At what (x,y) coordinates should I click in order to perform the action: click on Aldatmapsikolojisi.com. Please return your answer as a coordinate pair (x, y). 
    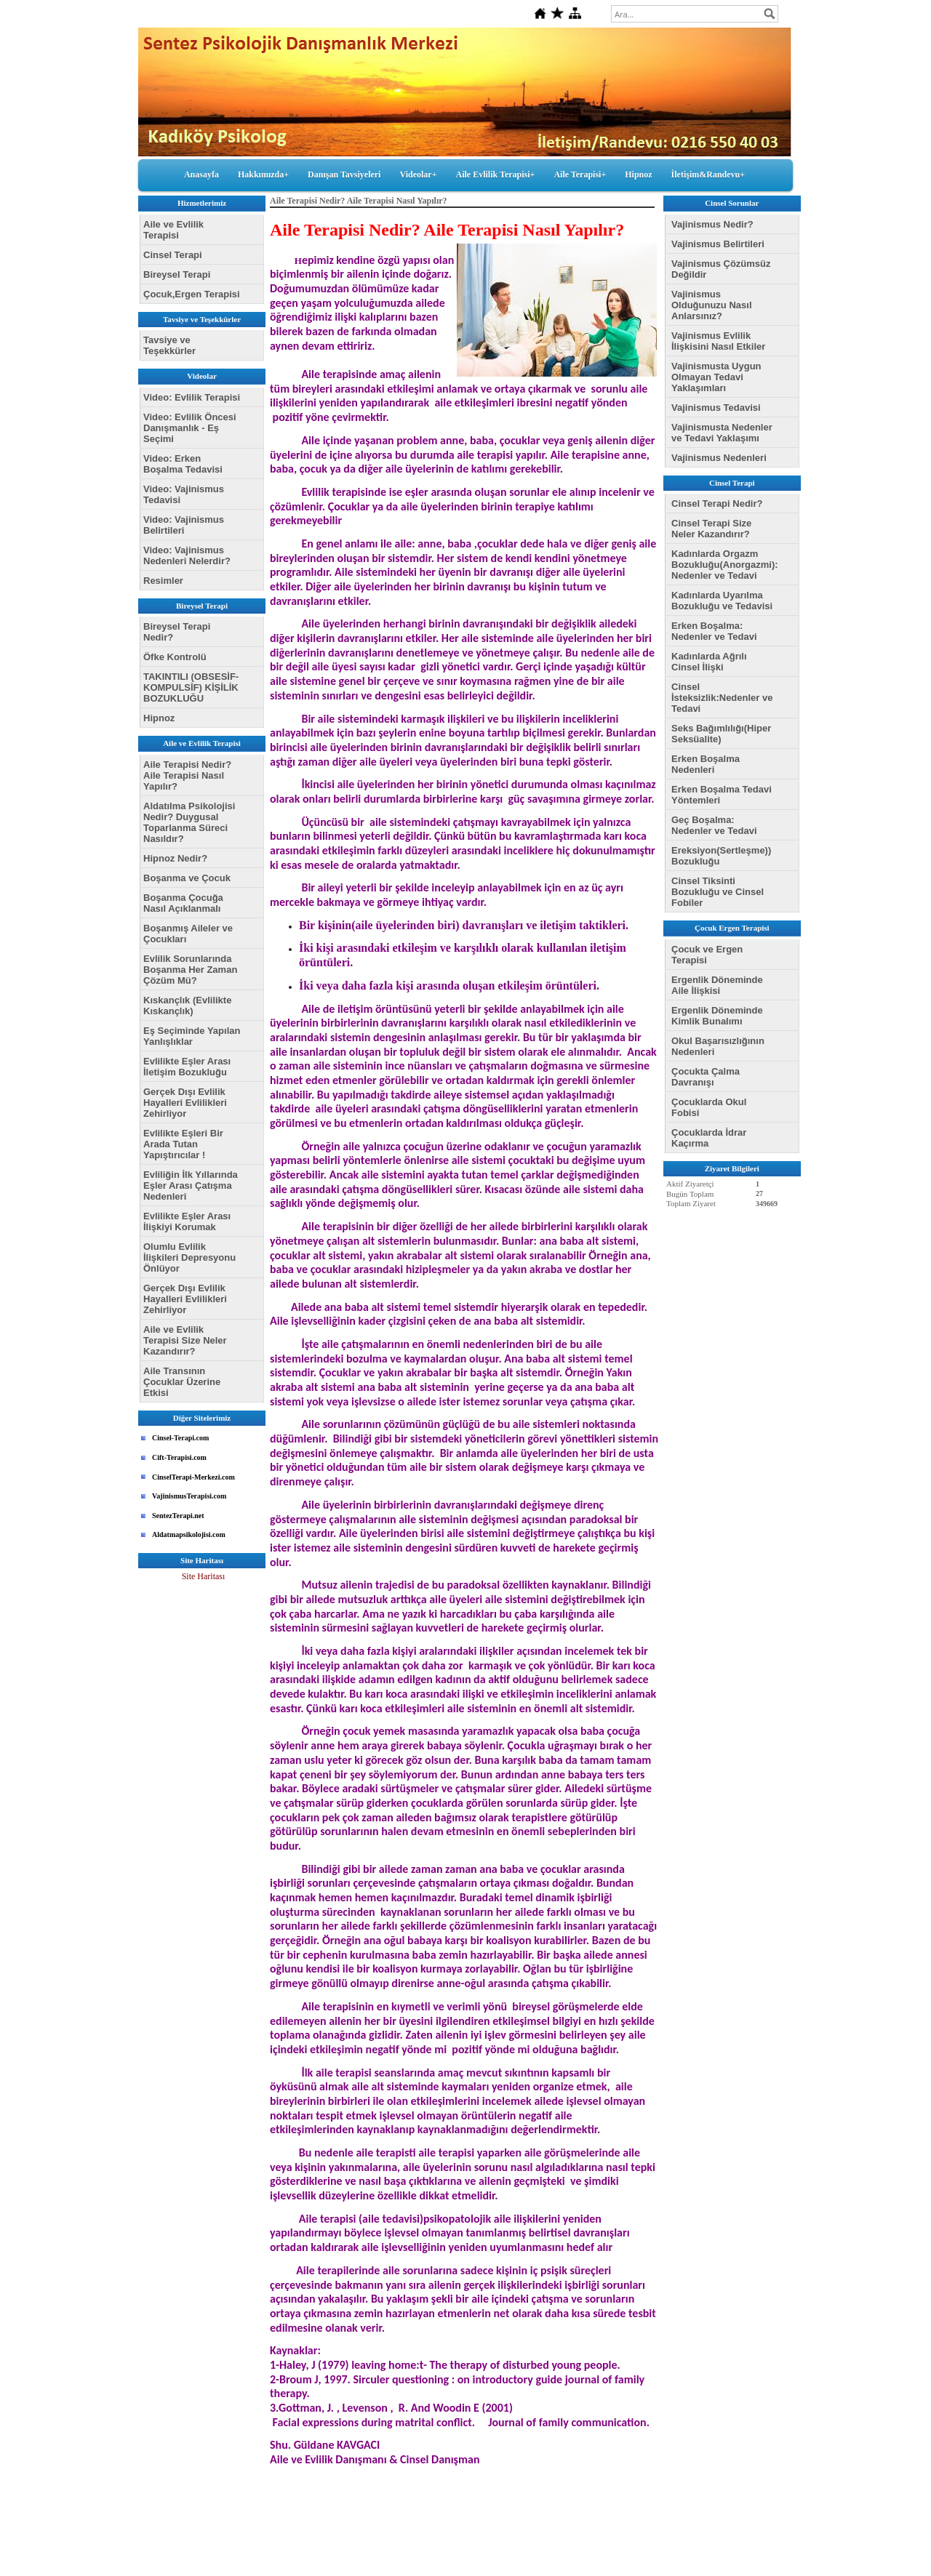
    Looking at the image, I should click on (188, 1534).